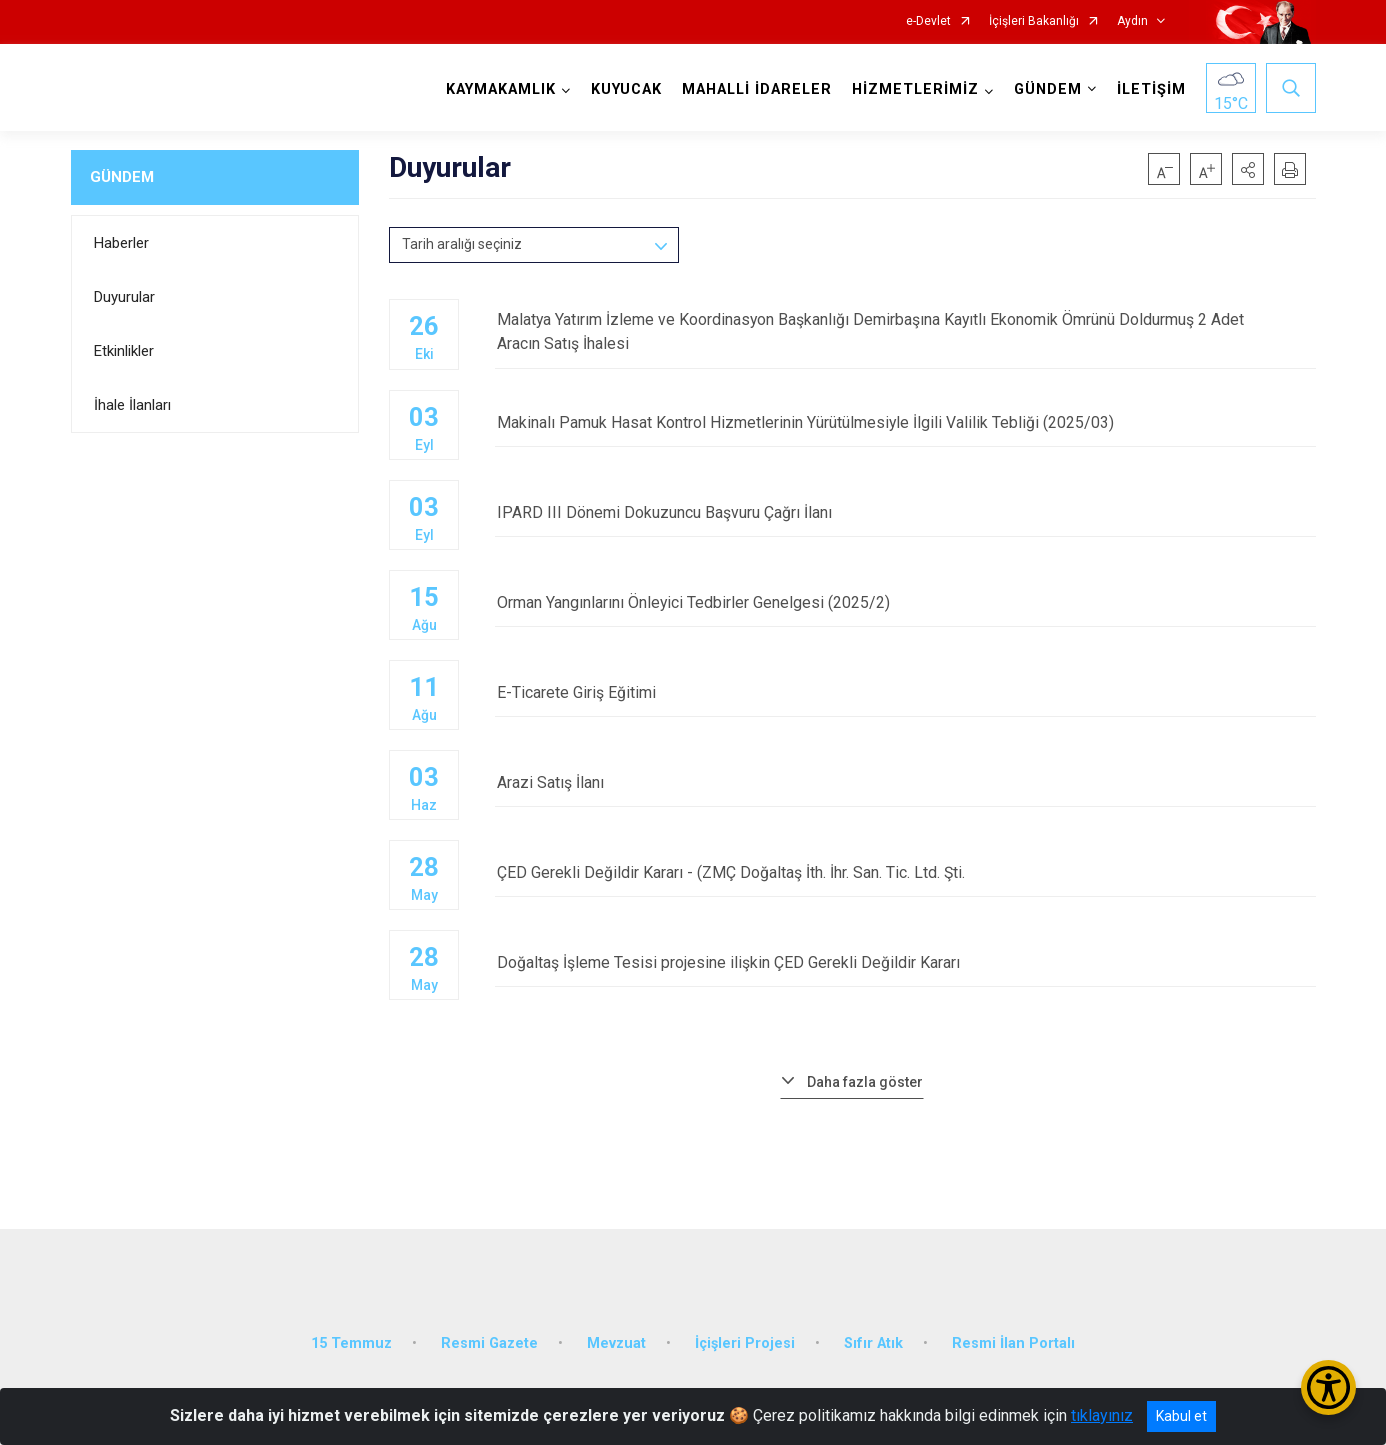 The width and height of the screenshot is (1386, 1445). I want to click on GÜNDEM [button], so click(1048, 89).